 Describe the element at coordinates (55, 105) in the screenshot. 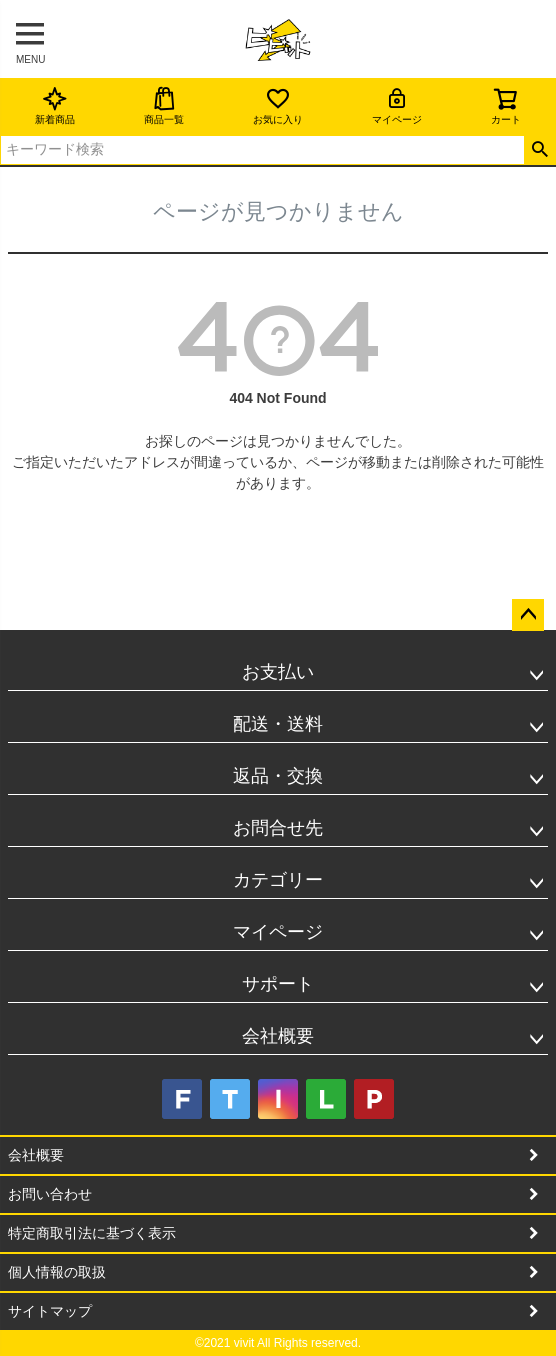

I see `新着商品` at that location.